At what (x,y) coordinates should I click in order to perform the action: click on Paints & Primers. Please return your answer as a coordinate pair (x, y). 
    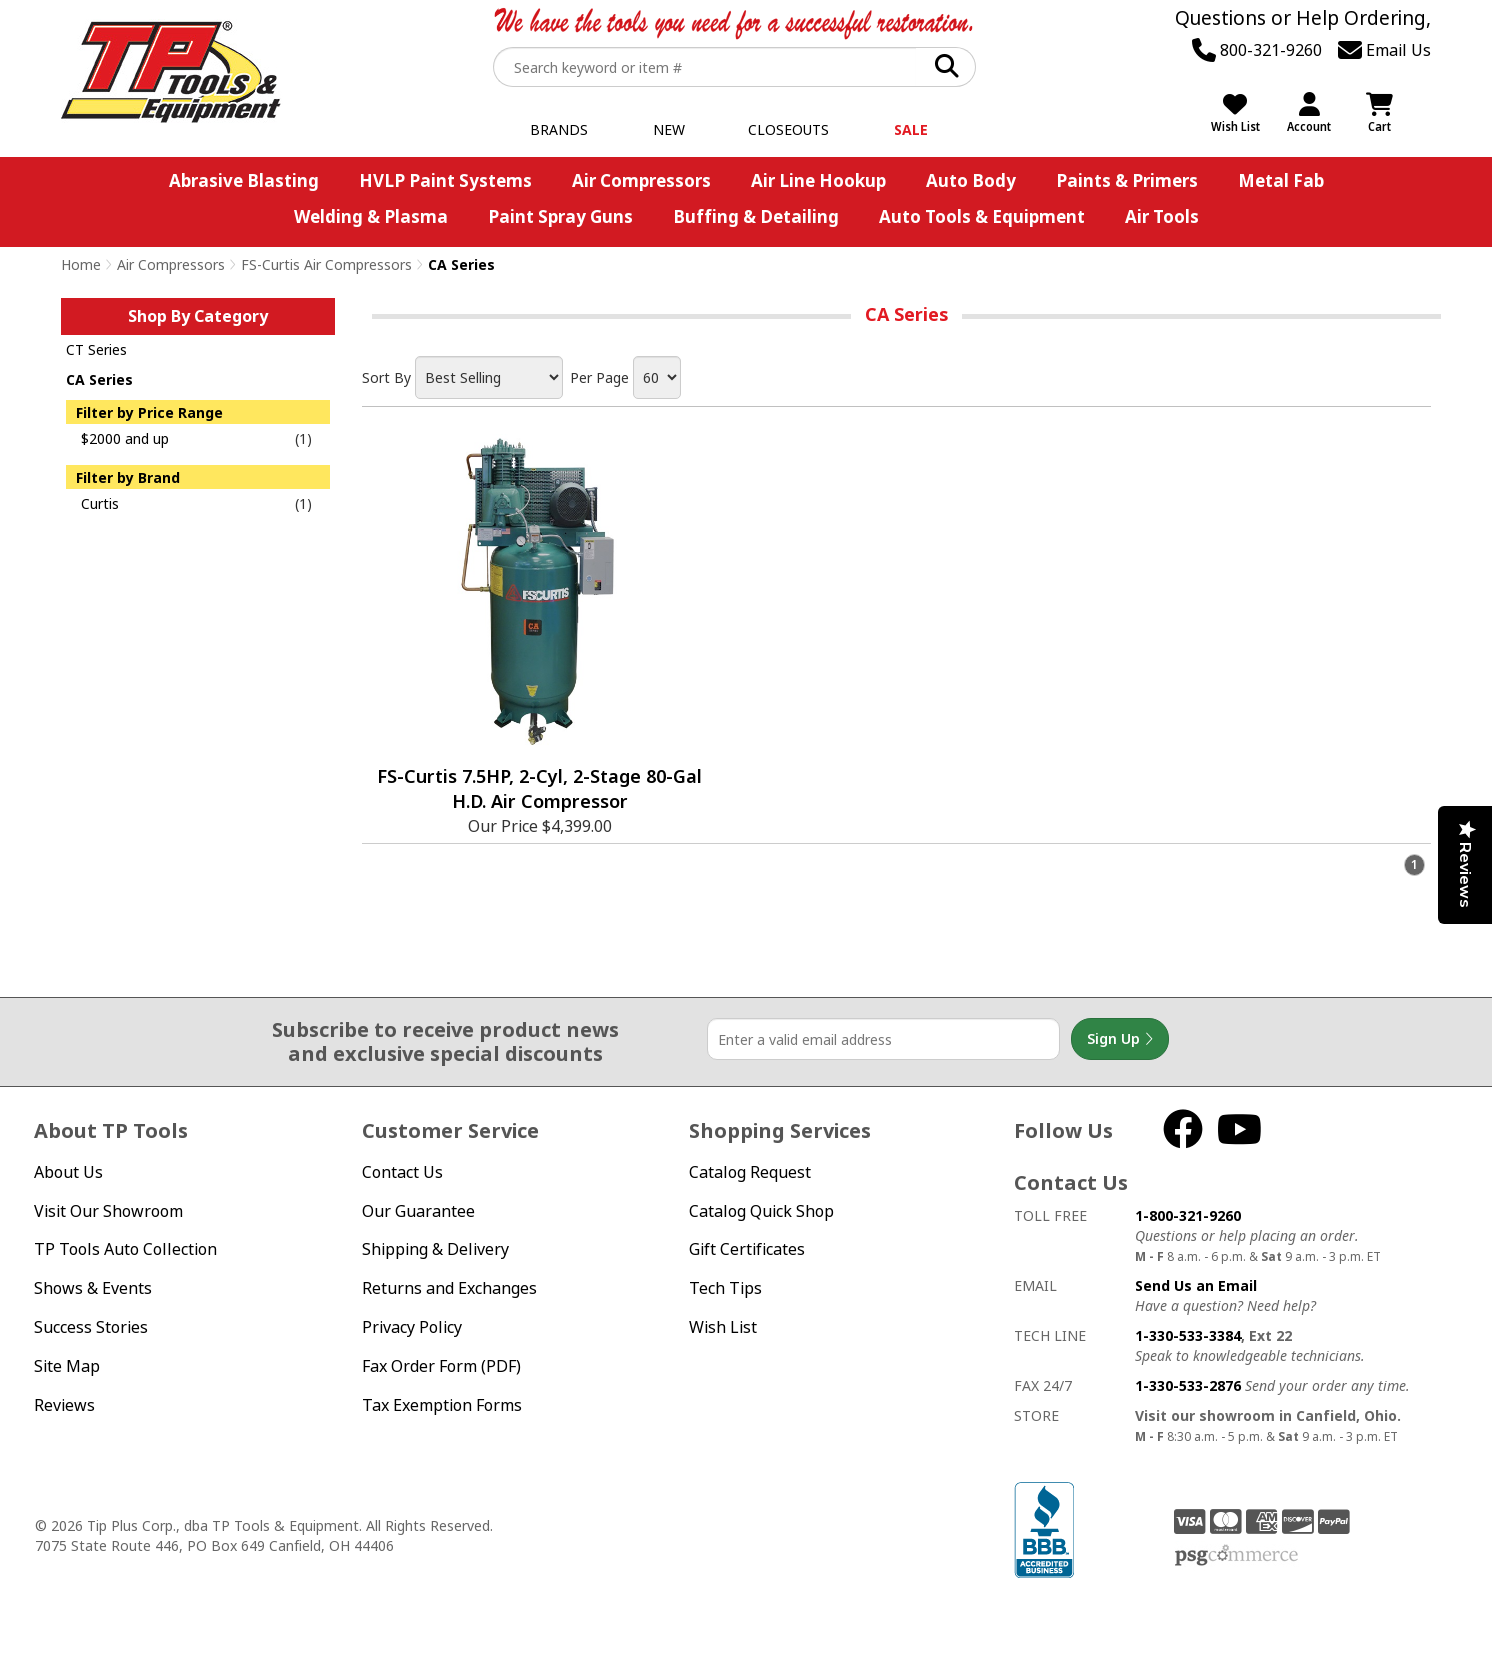
    Looking at the image, I should click on (1127, 180).